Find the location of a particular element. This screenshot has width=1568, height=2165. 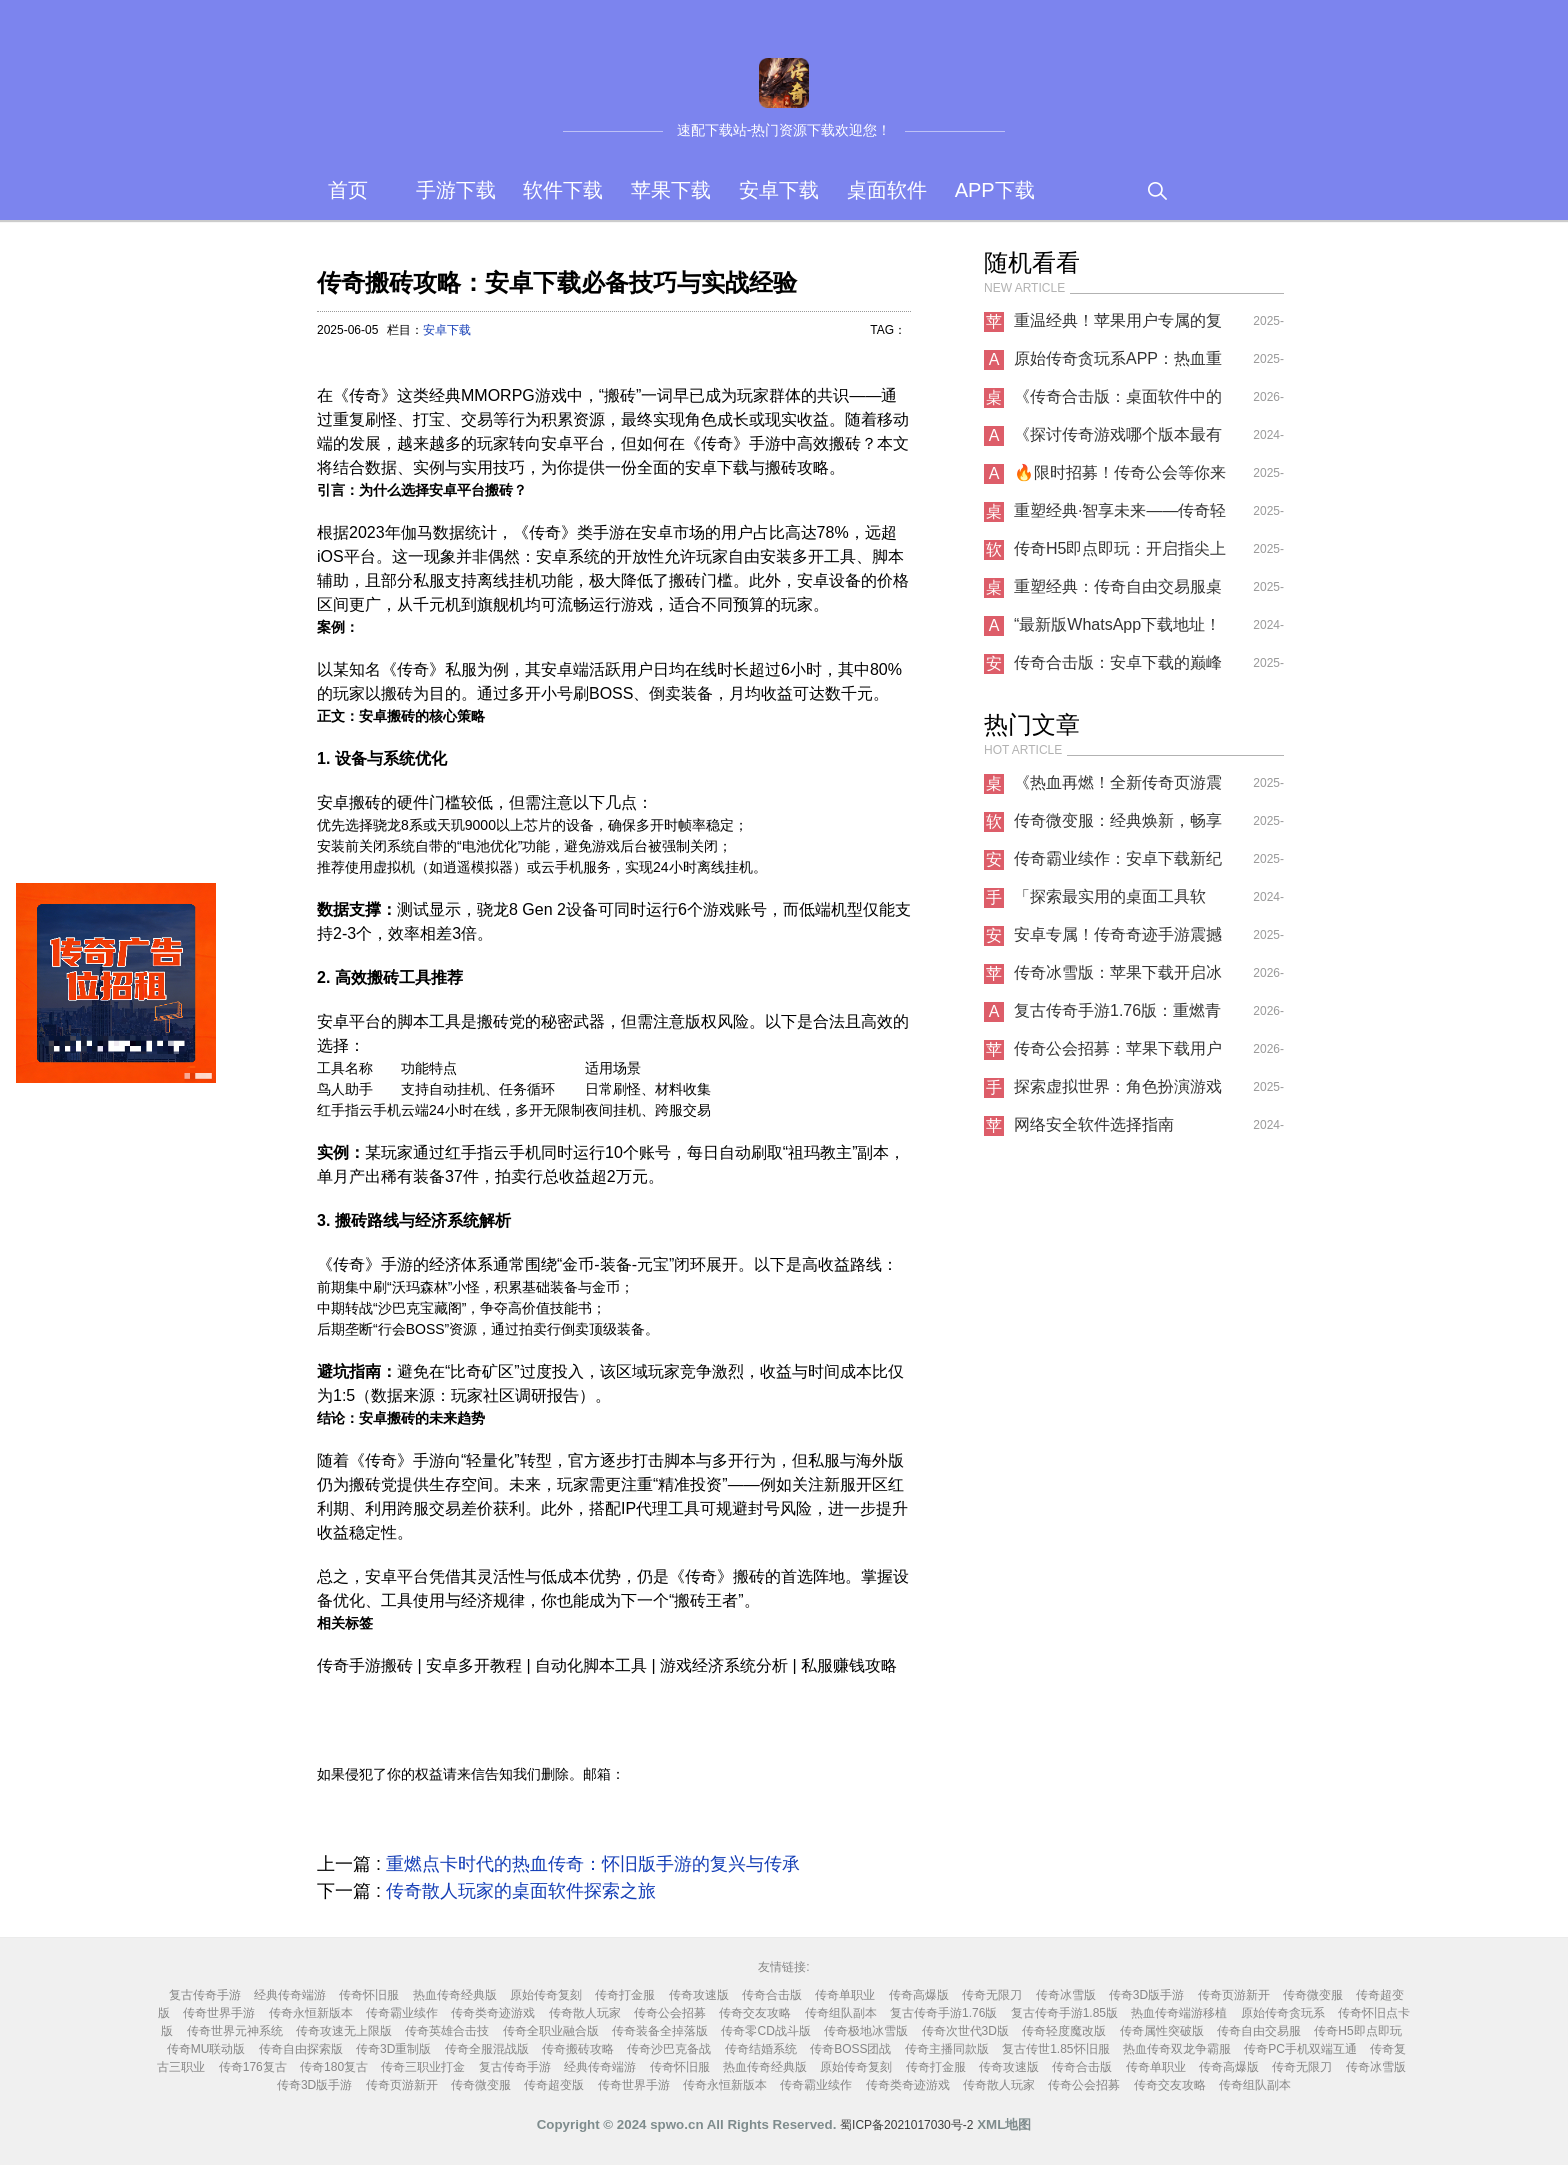

传奇沙巴克备战 is located at coordinates (669, 2049).